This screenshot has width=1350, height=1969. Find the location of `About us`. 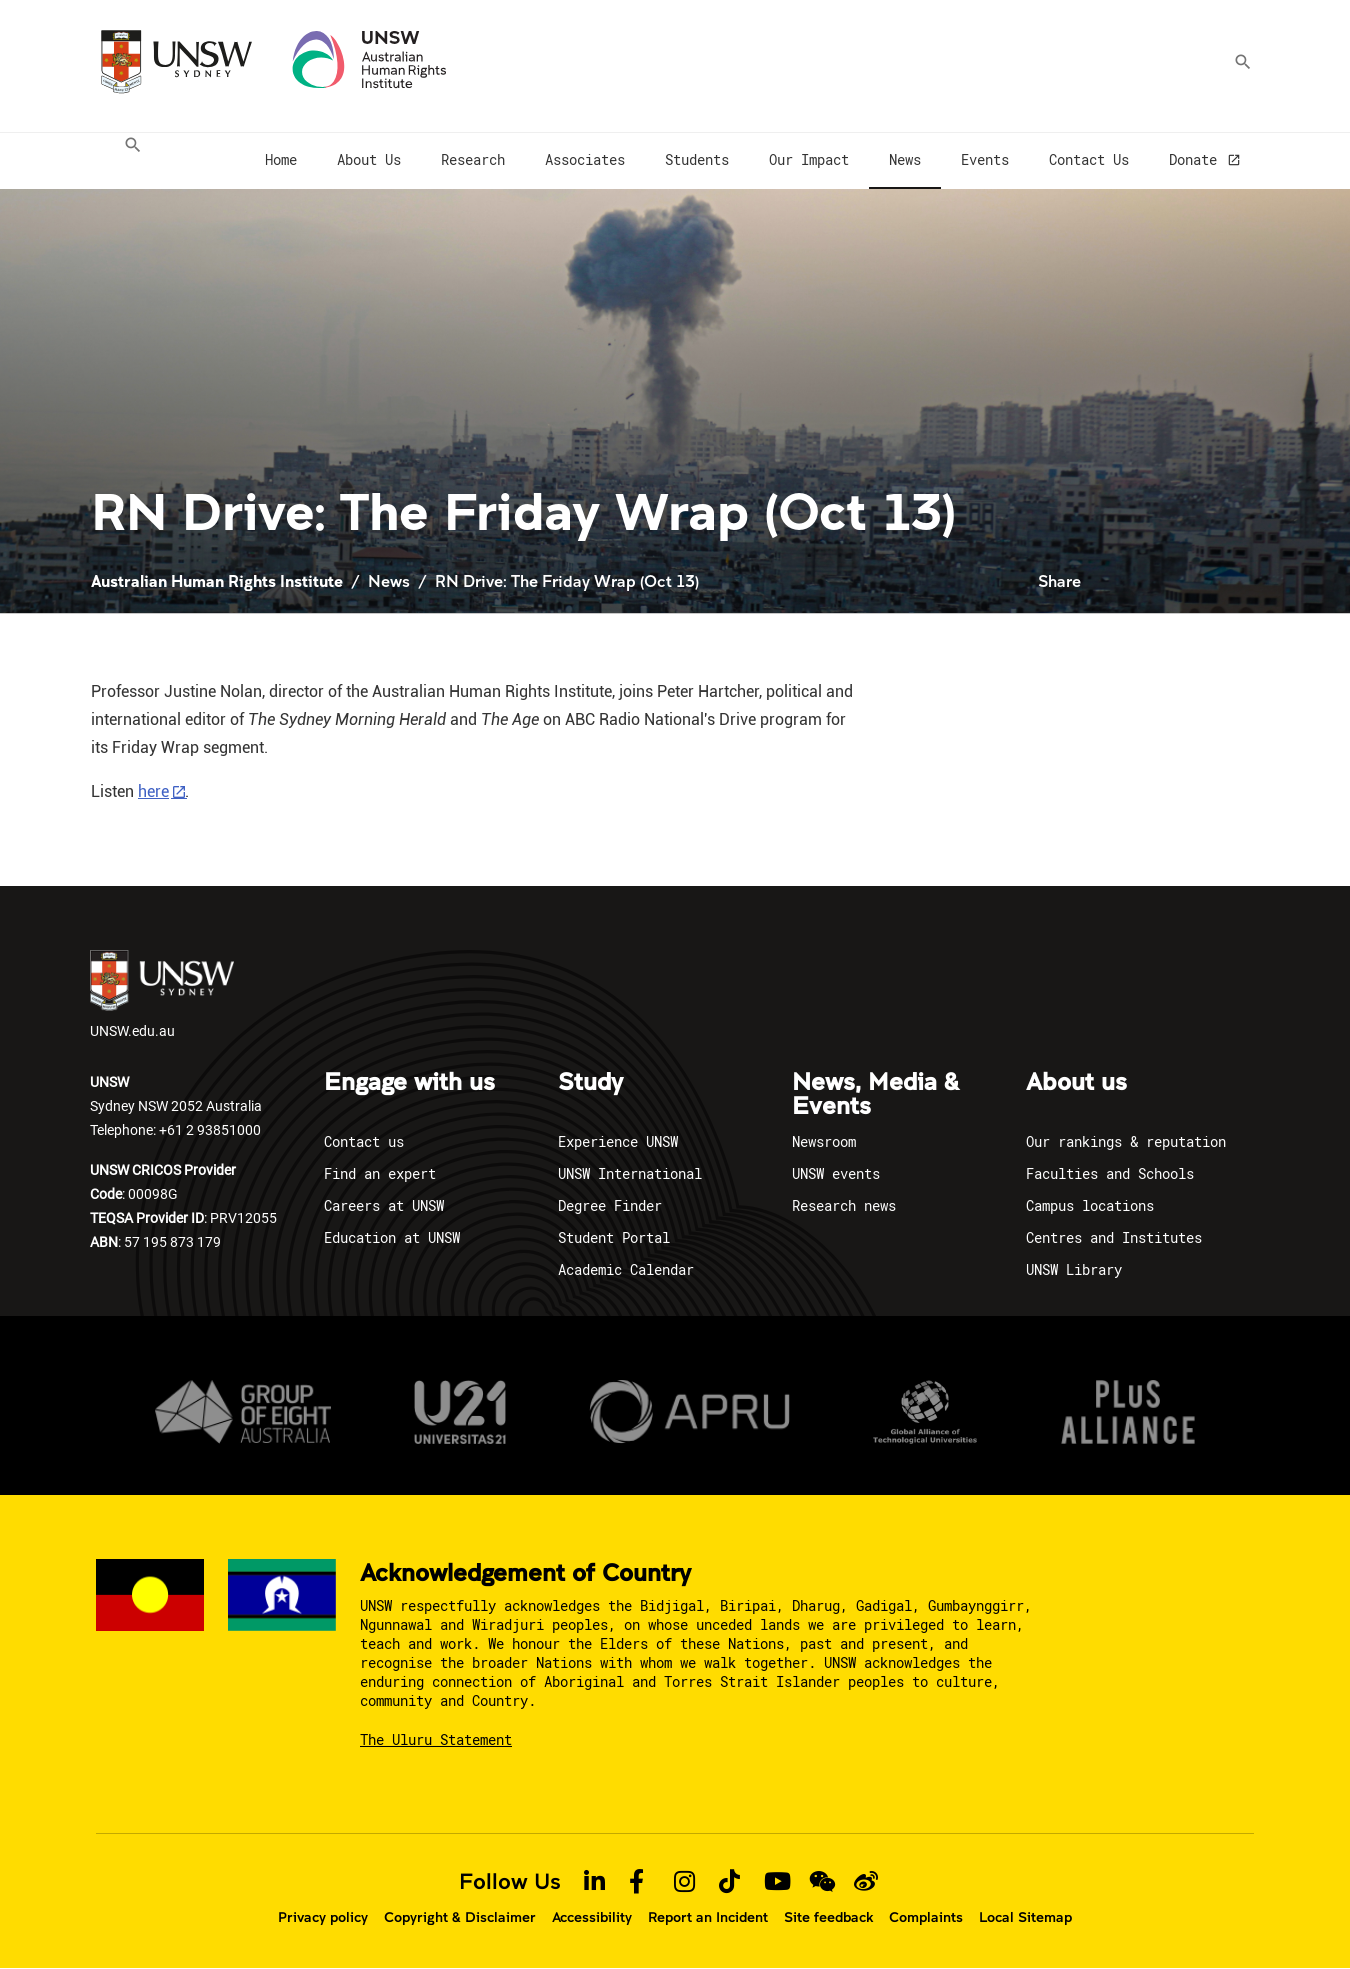

About us is located at coordinates (1076, 1083).